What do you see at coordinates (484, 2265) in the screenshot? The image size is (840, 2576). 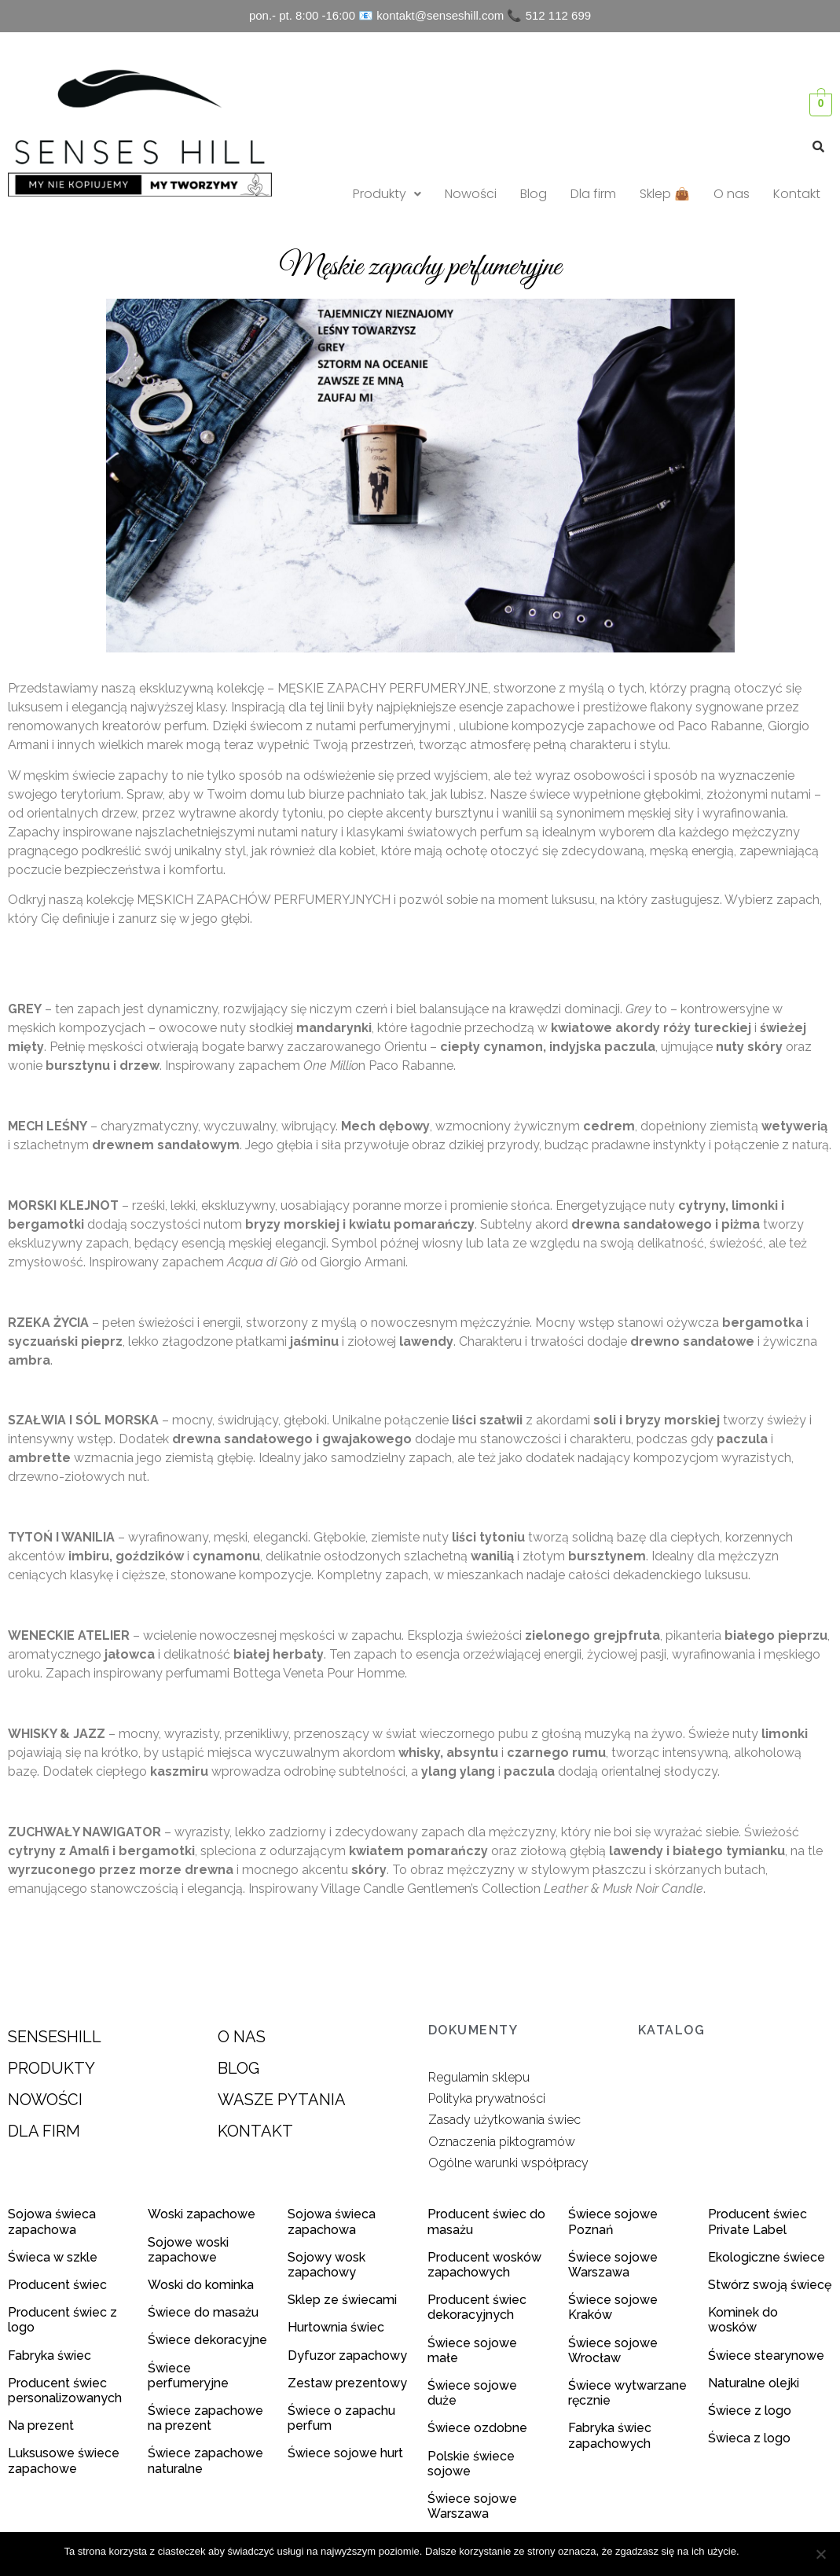 I see `Producent wosków zapachowych` at bounding box center [484, 2265].